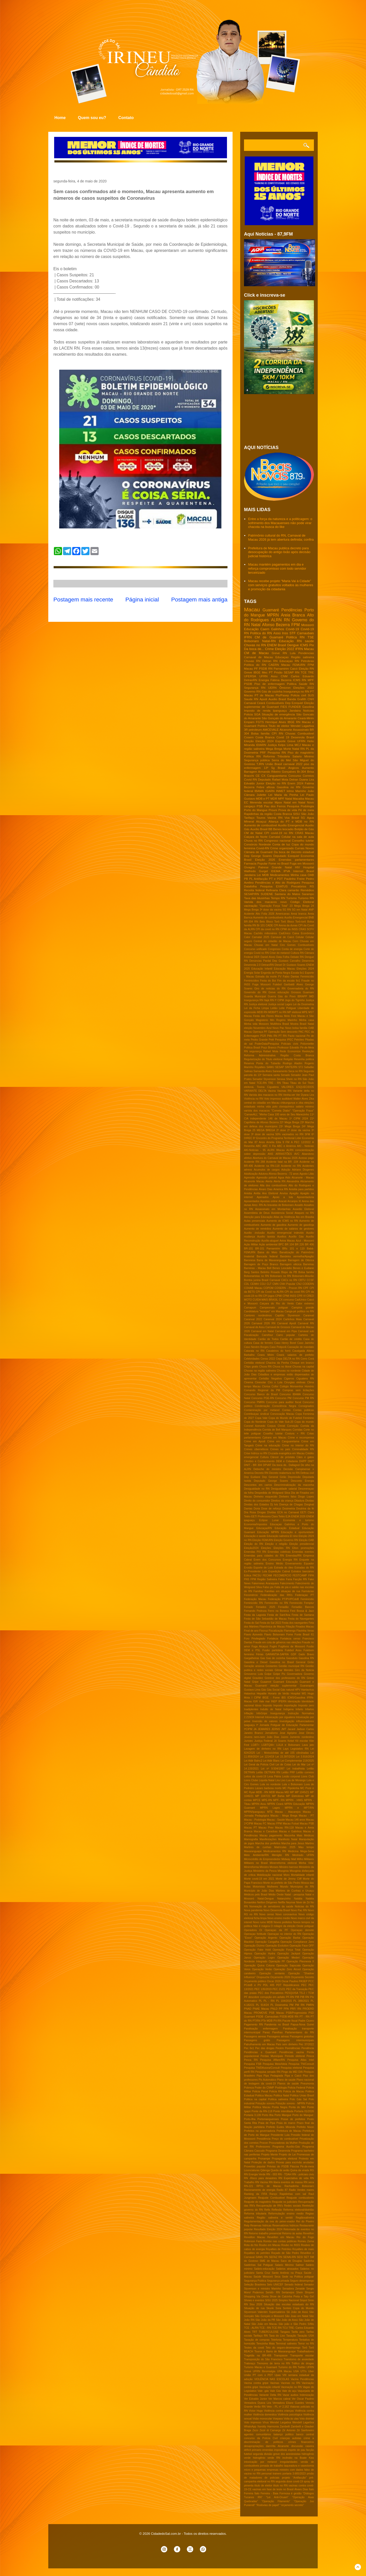  Describe the element at coordinates (302, 1362) in the screenshot. I see `Cheque em branco` at that location.